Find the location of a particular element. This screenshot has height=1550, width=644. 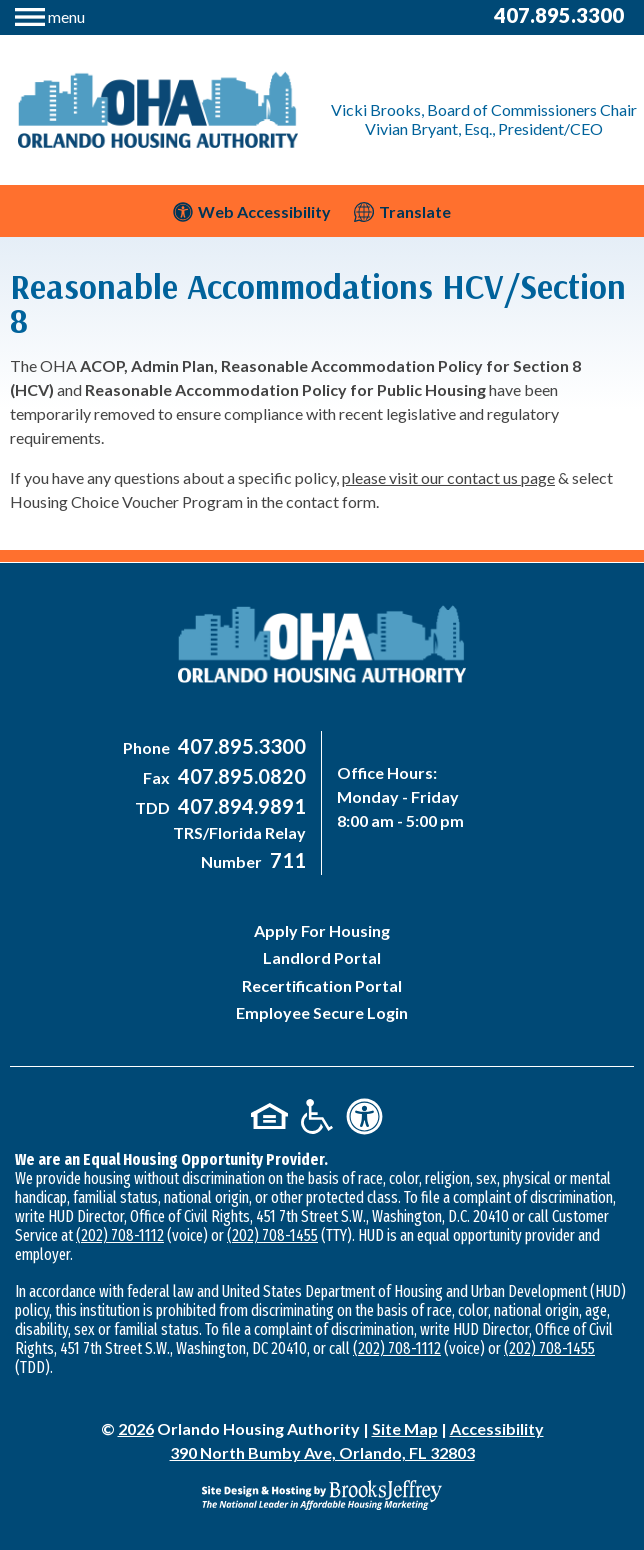

[Site Design & Hosting by Brooks Jeffrey Marketing - The National Leader in Affordable Housing Marketing] is located at coordinates (322, 1495).